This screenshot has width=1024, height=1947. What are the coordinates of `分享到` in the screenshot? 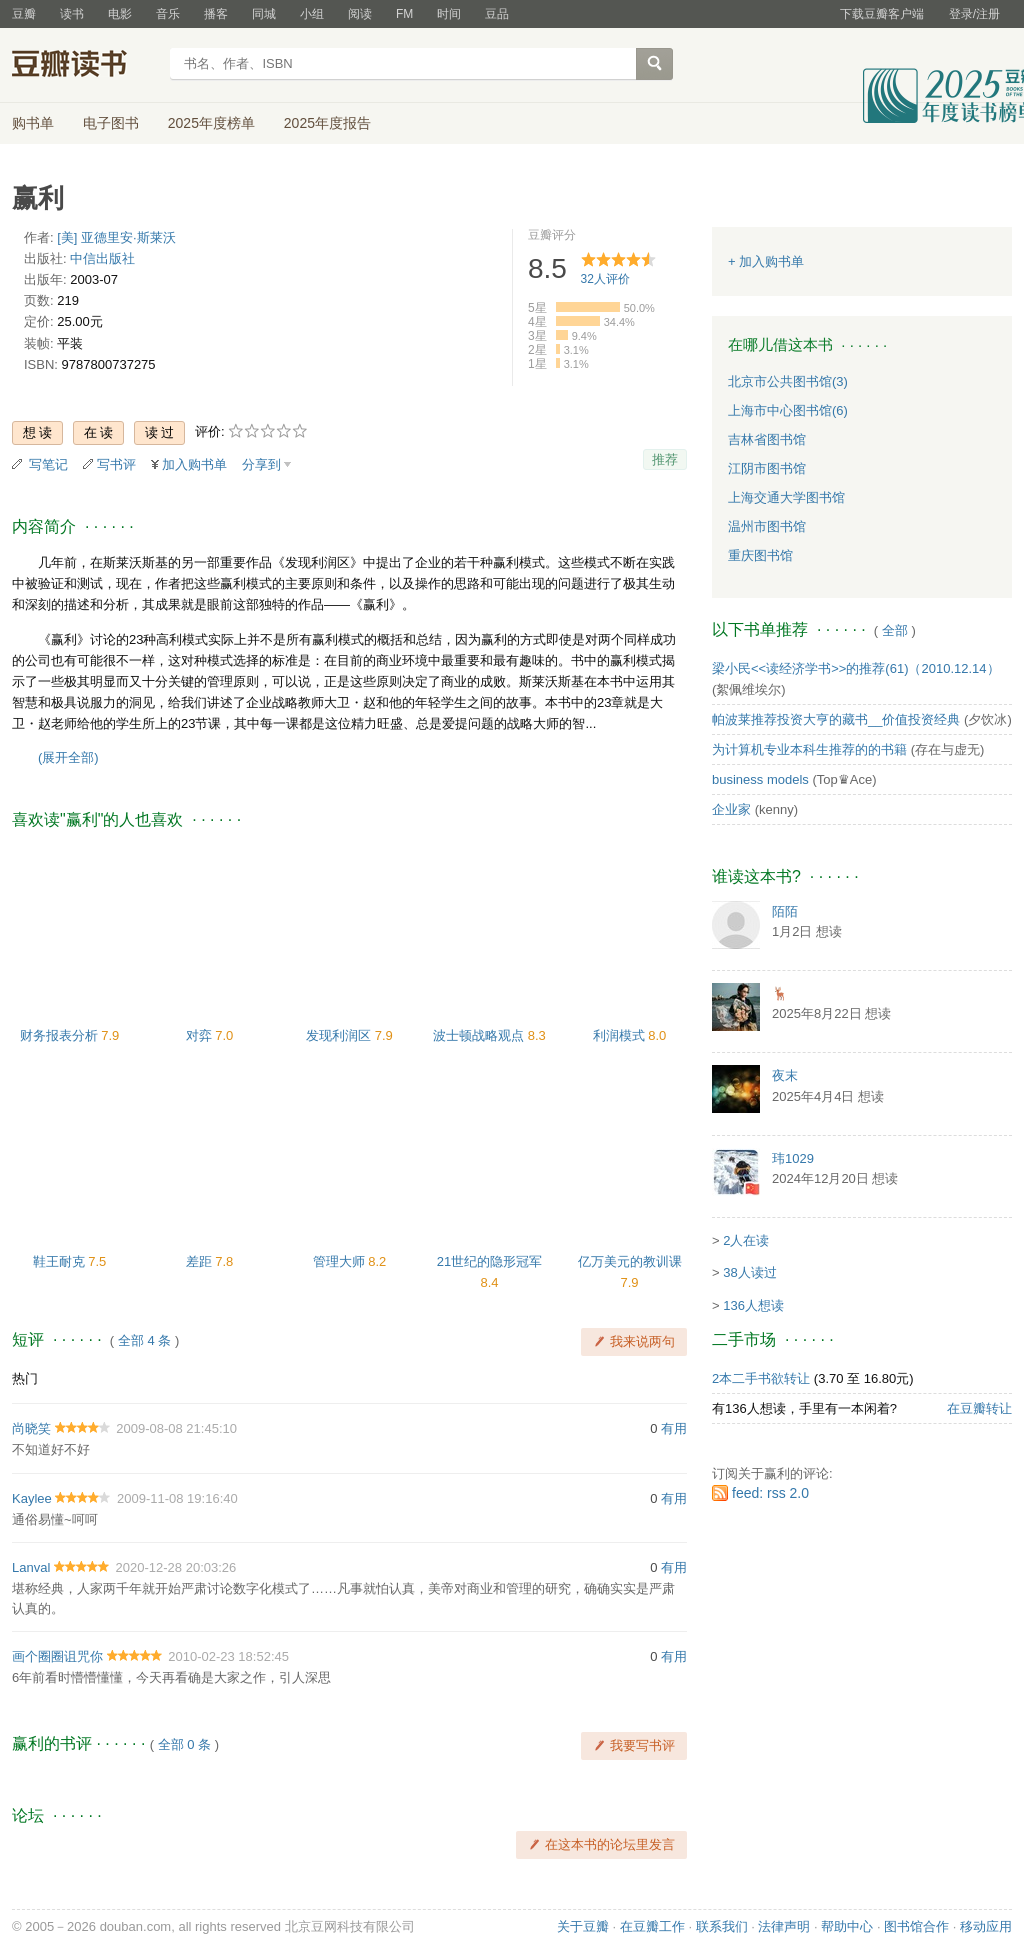 It's located at (261, 464).